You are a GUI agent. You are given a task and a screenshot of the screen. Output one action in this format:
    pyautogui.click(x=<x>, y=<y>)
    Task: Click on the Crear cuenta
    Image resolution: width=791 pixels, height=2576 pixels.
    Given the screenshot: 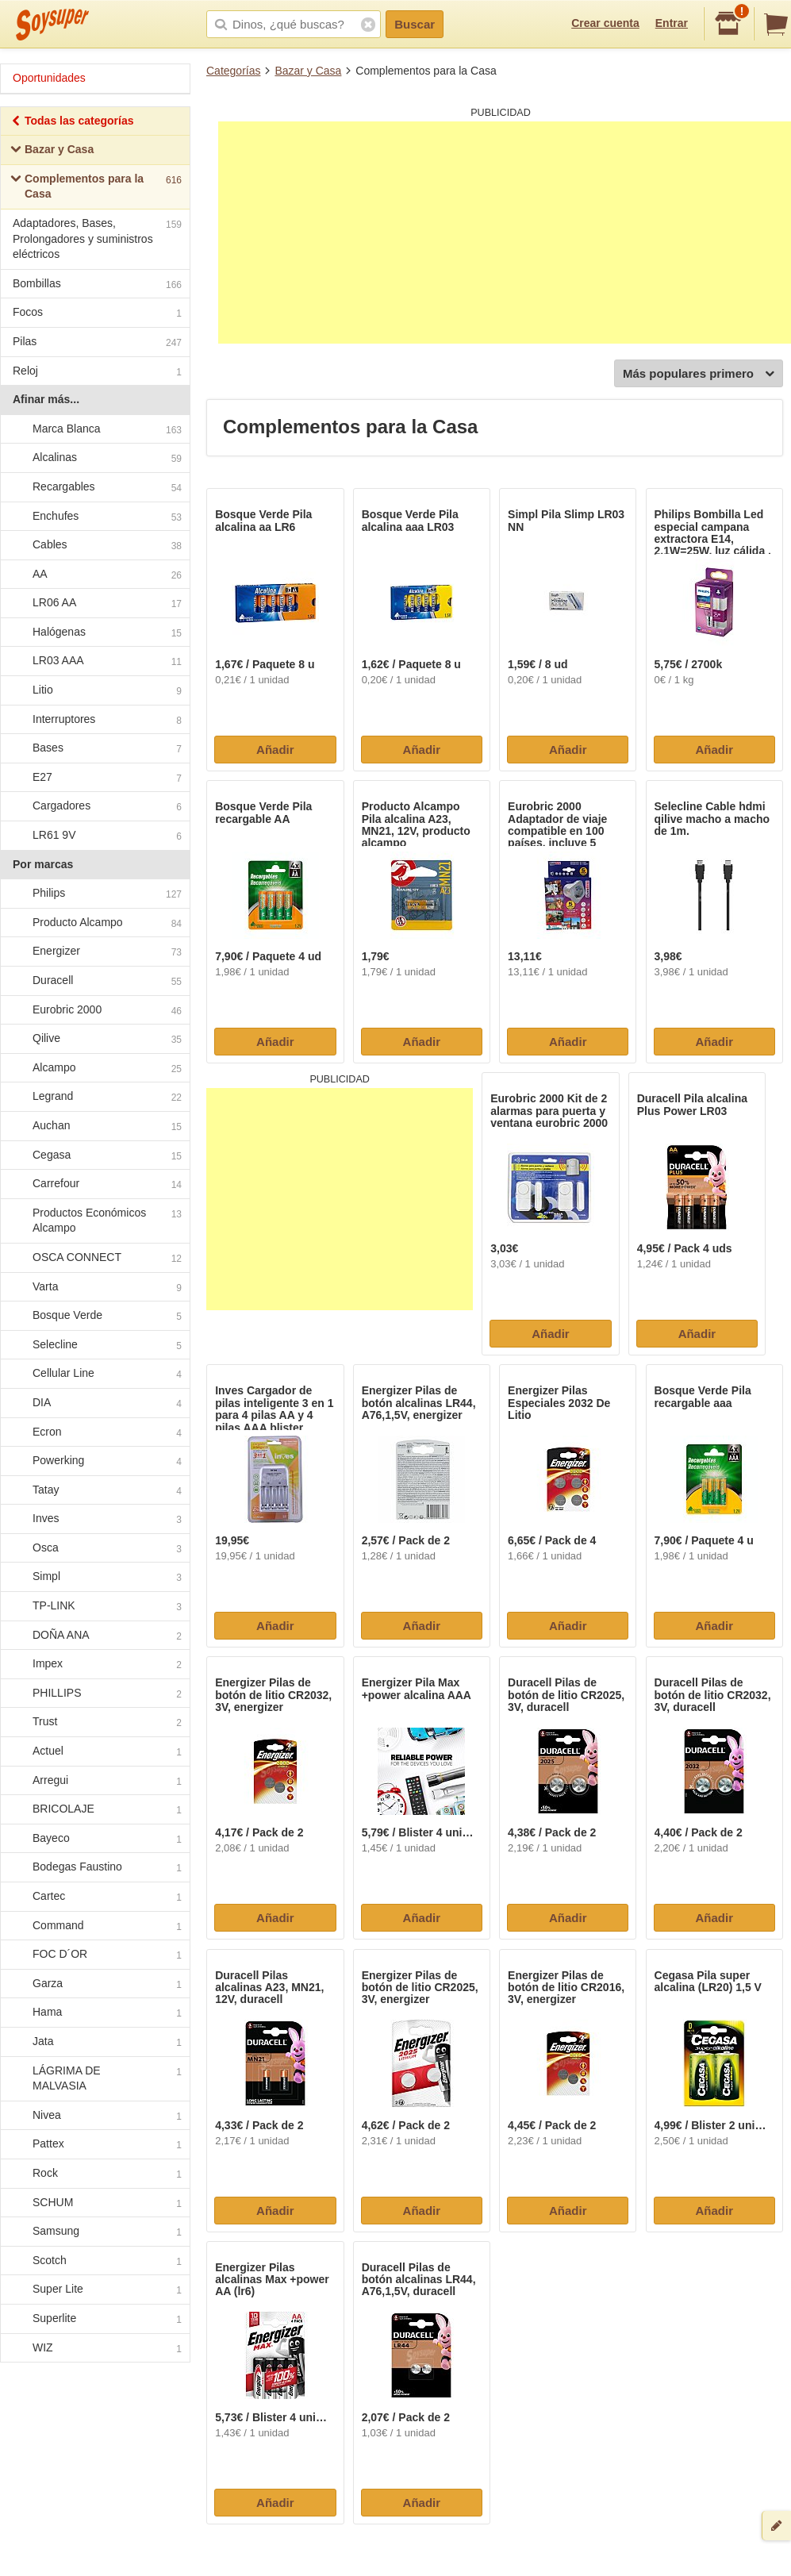 What is the action you would take?
    pyautogui.click(x=605, y=23)
    